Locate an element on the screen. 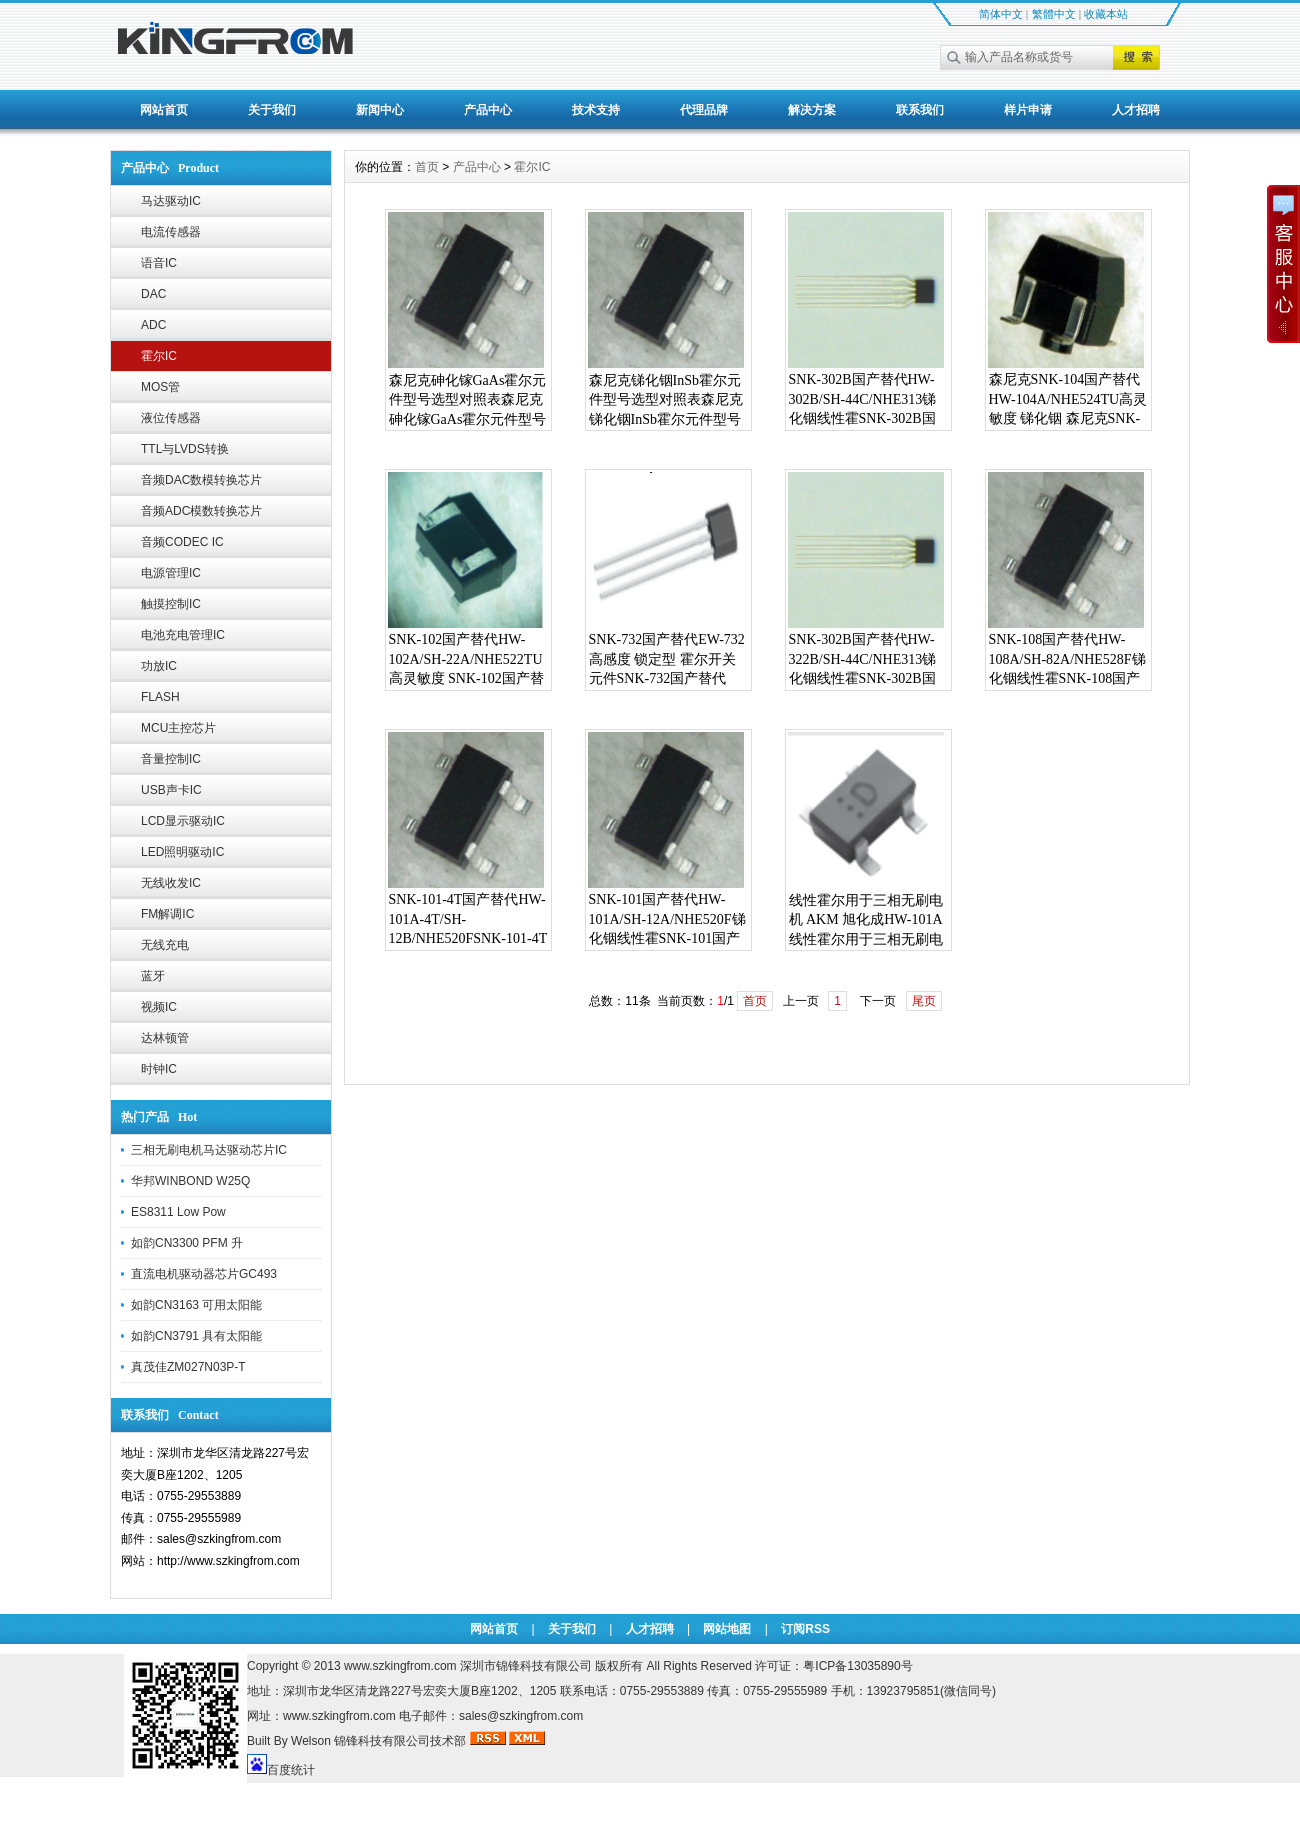  真茂佳ZM027N03P-T is located at coordinates (188, 1367).